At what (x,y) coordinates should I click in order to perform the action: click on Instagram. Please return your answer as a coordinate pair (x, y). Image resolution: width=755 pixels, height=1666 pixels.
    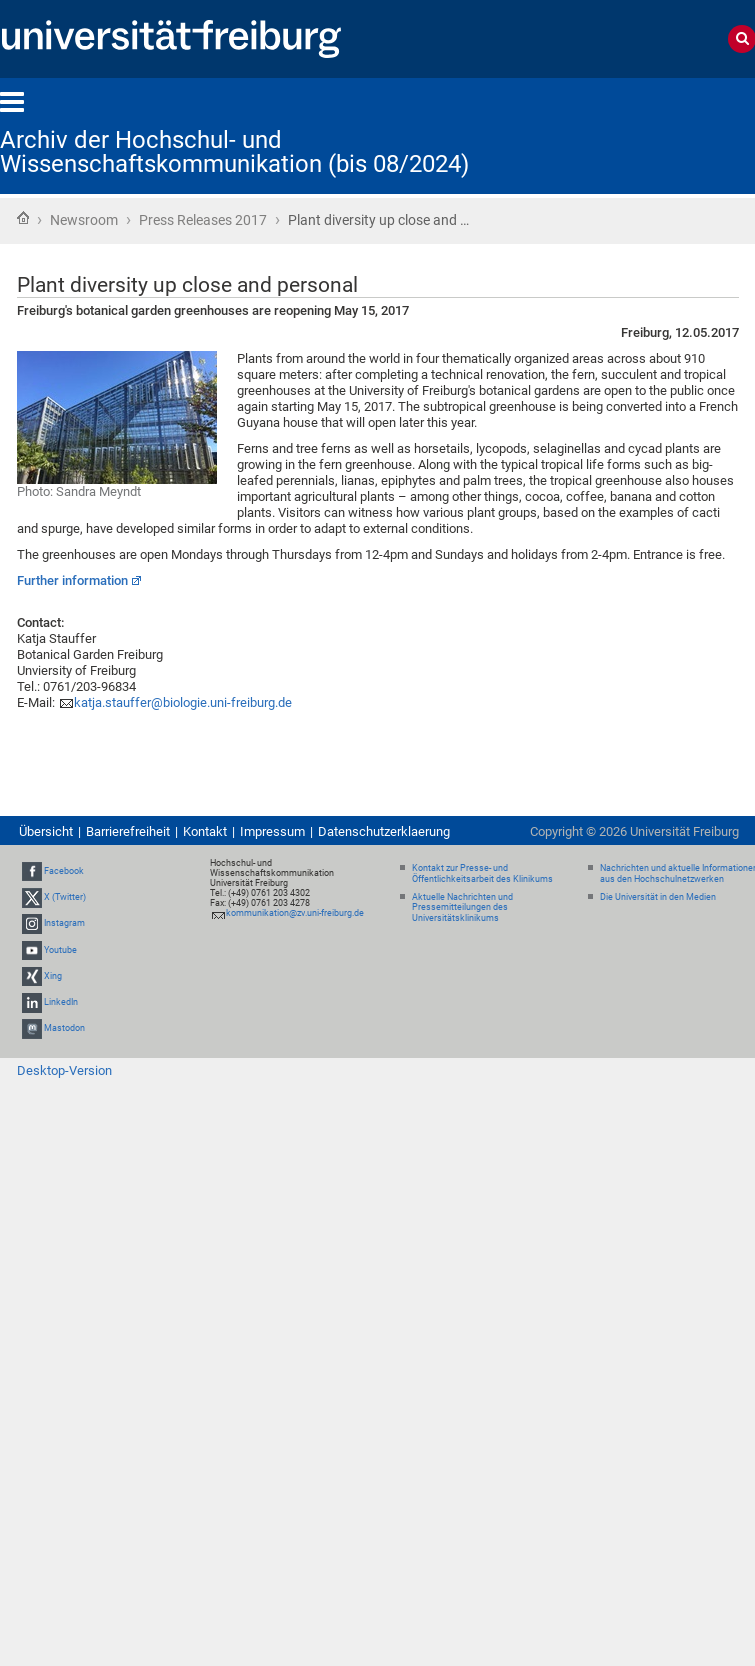
    Looking at the image, I should click on (64, 923).